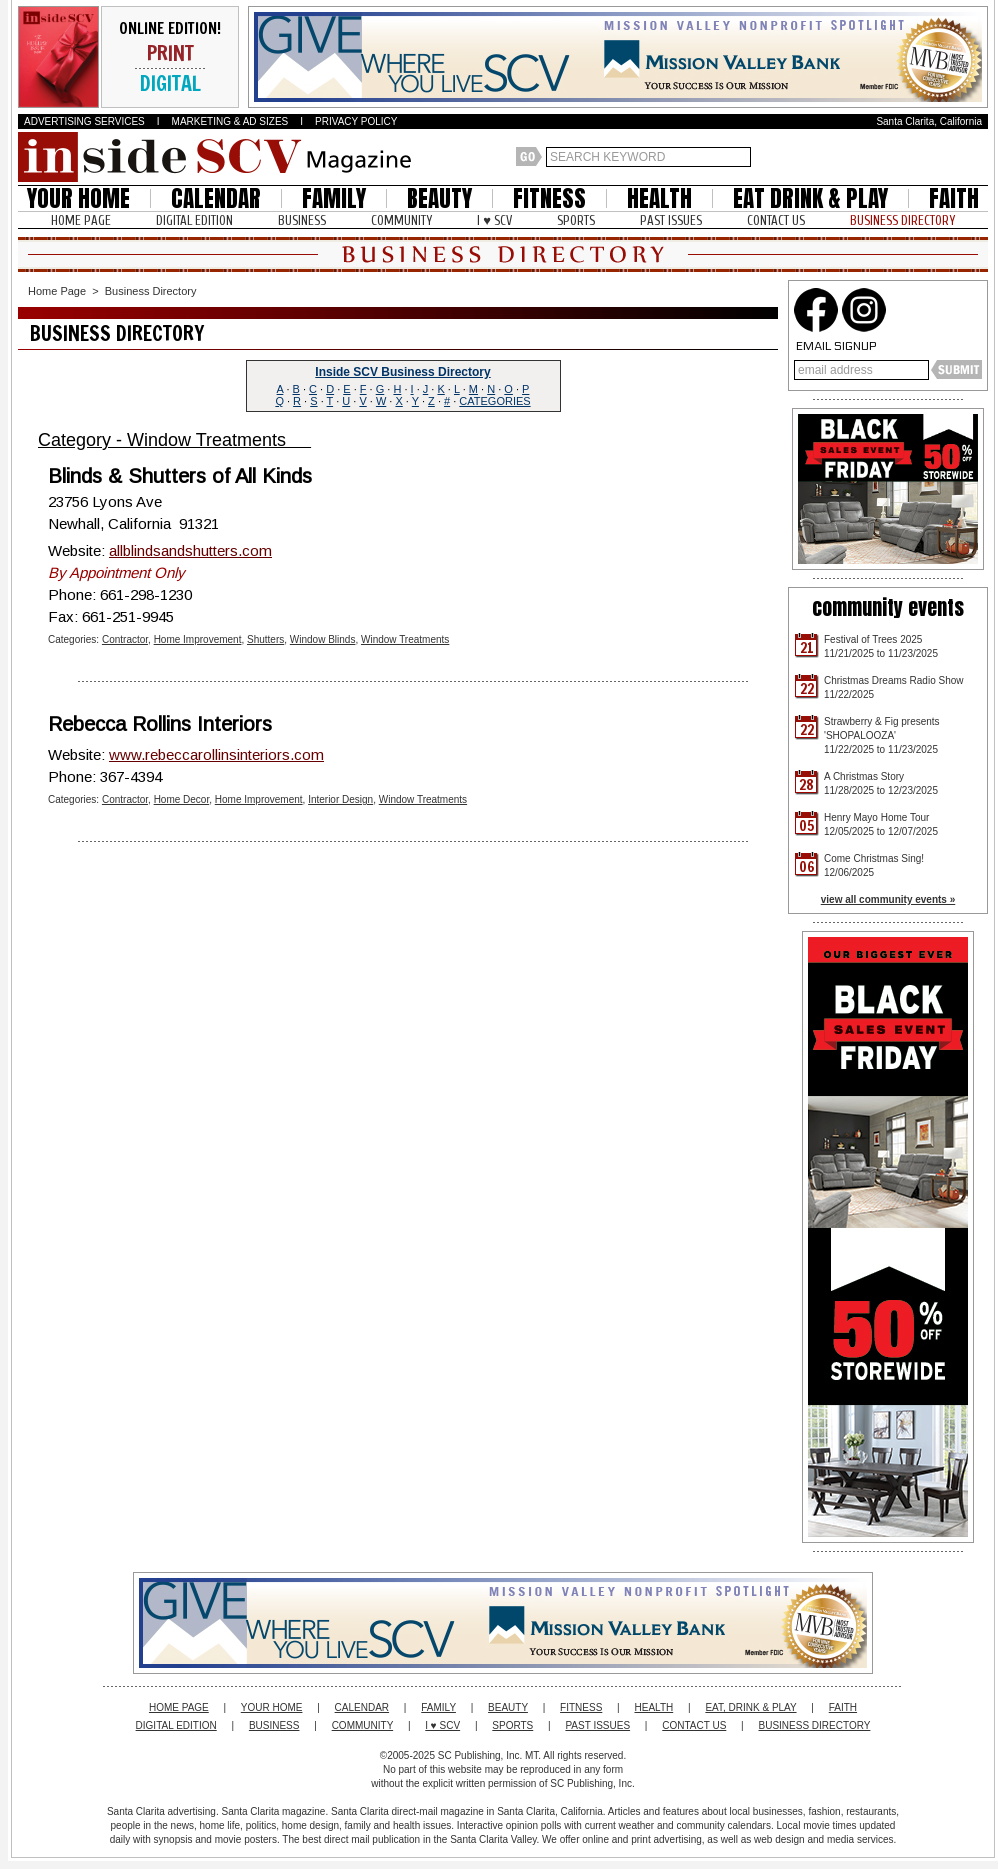 The height and width of the screenshot is (1869, 998). I want to click on Home Page, so click(57, 291).